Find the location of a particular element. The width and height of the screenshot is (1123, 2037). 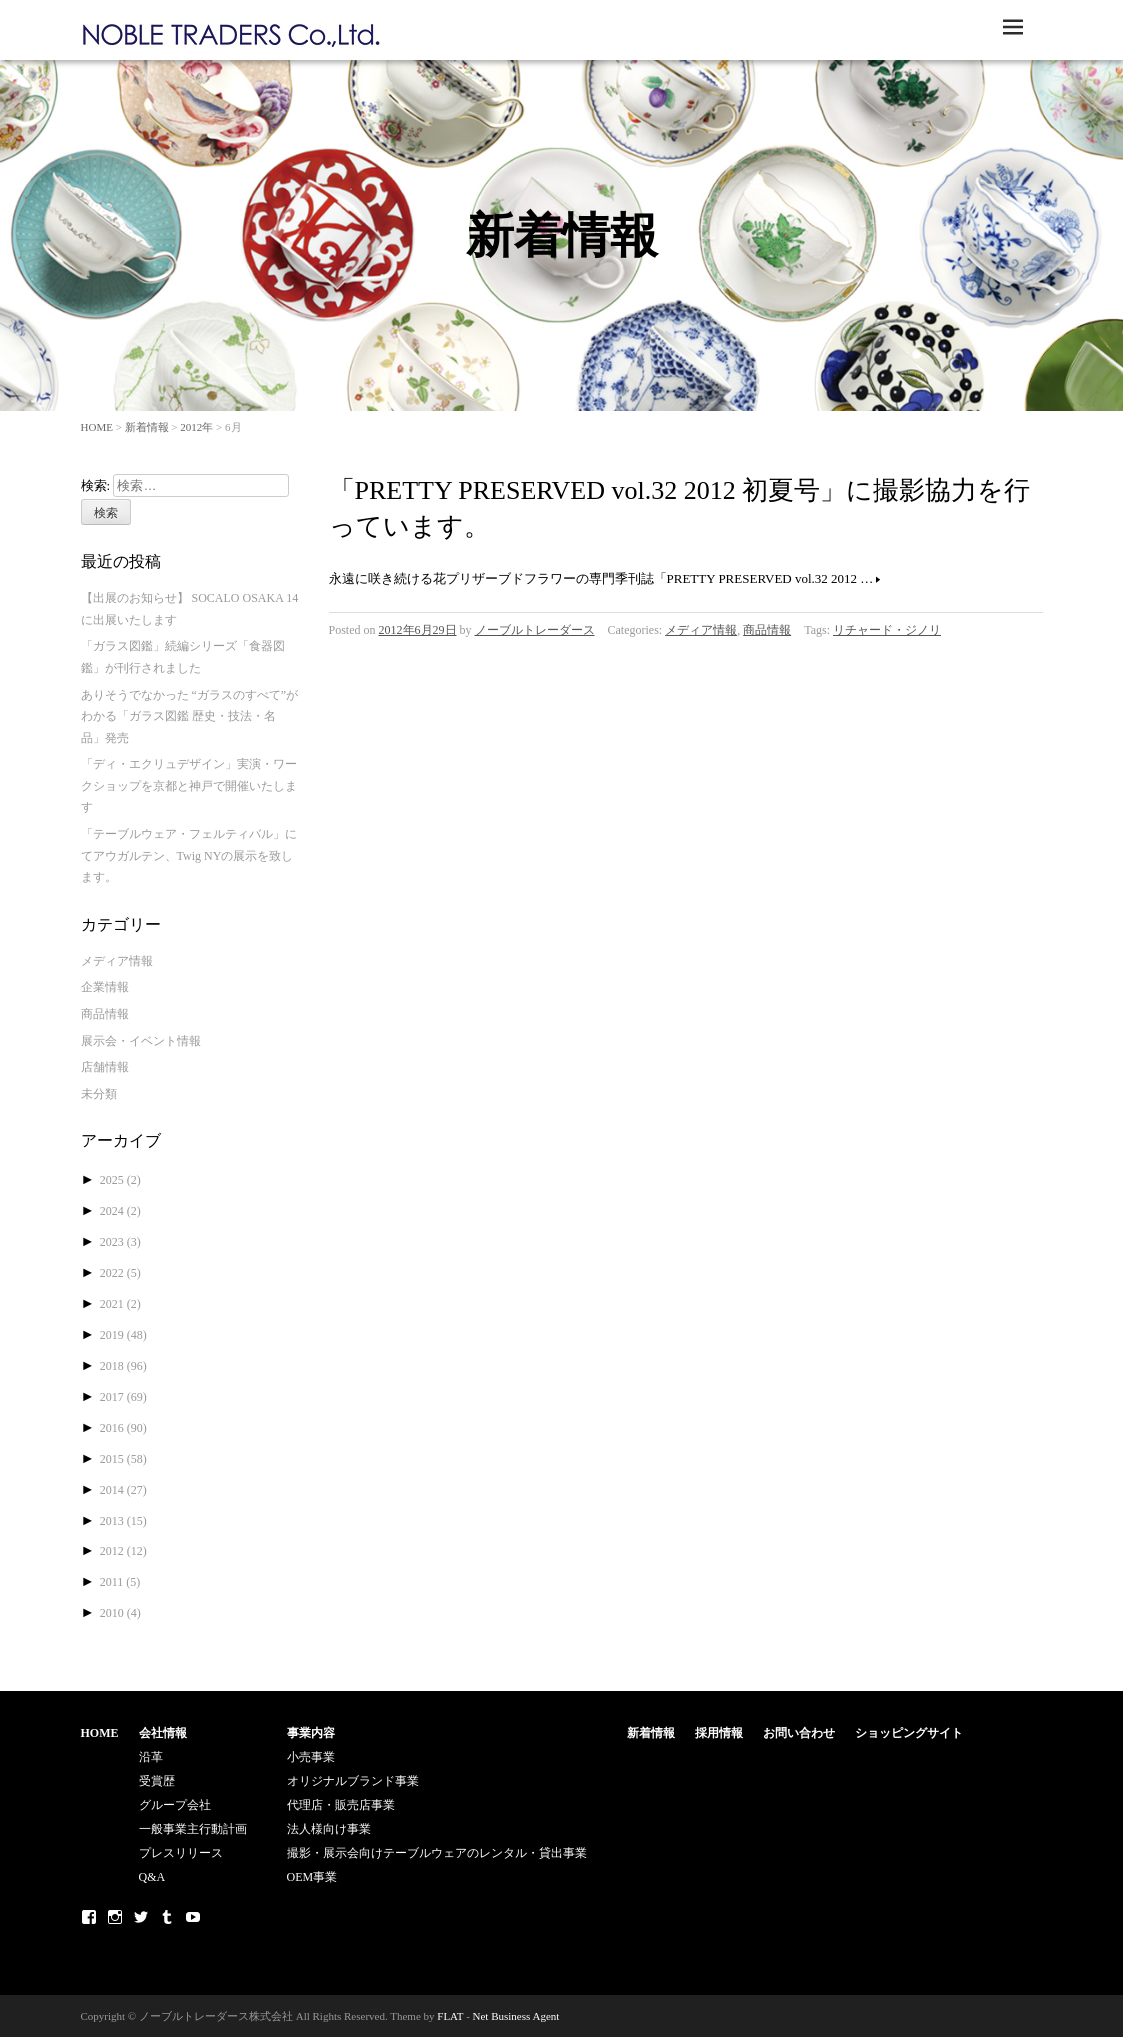

新着情報 is located at coordinates (147, 427).